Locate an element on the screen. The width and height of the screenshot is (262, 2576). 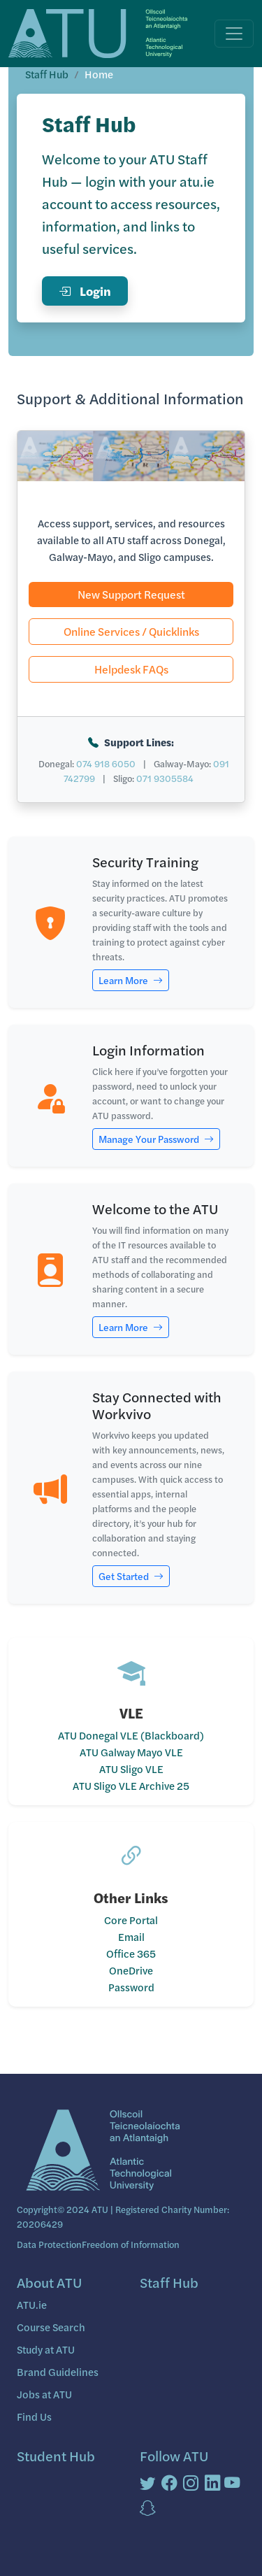
New Support Request is located at coordinates (131, 594).